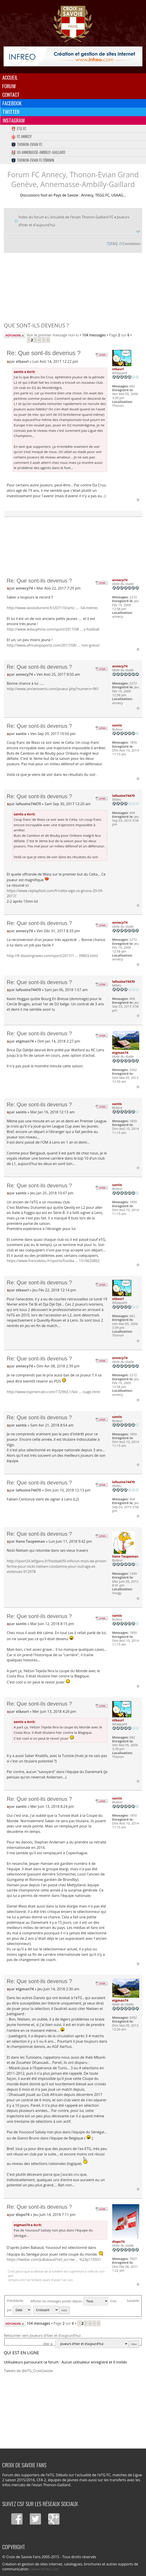 Image resolution: width=146 pixels, height=2576 pixels. What do you see at coordinates (24, 588) in the screenshot?
I see `annecy74` at bounding box center [24, 588].